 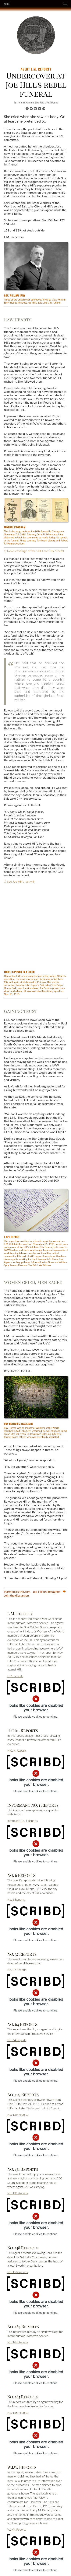 I want to click on No. 164 Reports, so click(x=17, y=2342).